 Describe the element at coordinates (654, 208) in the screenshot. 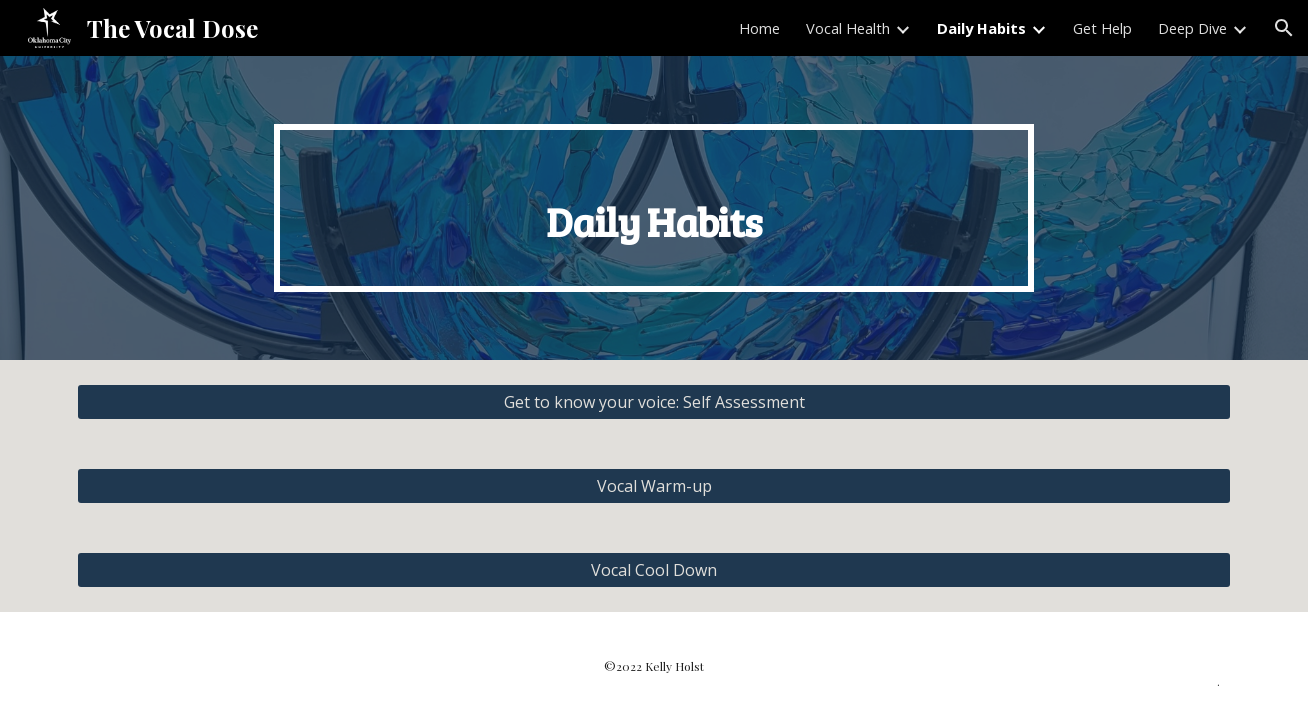

I see `[main]` at that location.